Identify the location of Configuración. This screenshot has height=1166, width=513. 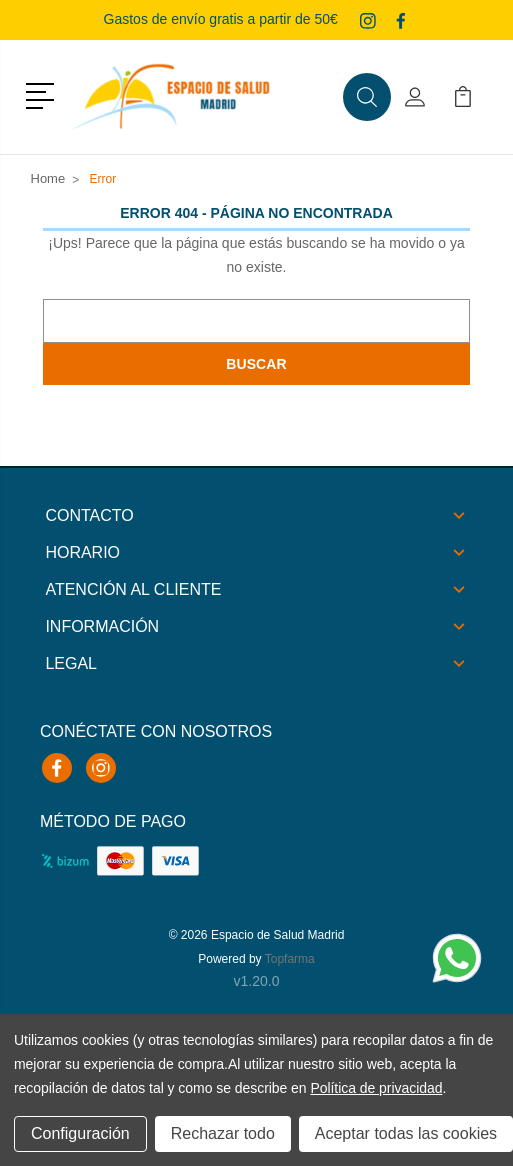
(80, 1133).